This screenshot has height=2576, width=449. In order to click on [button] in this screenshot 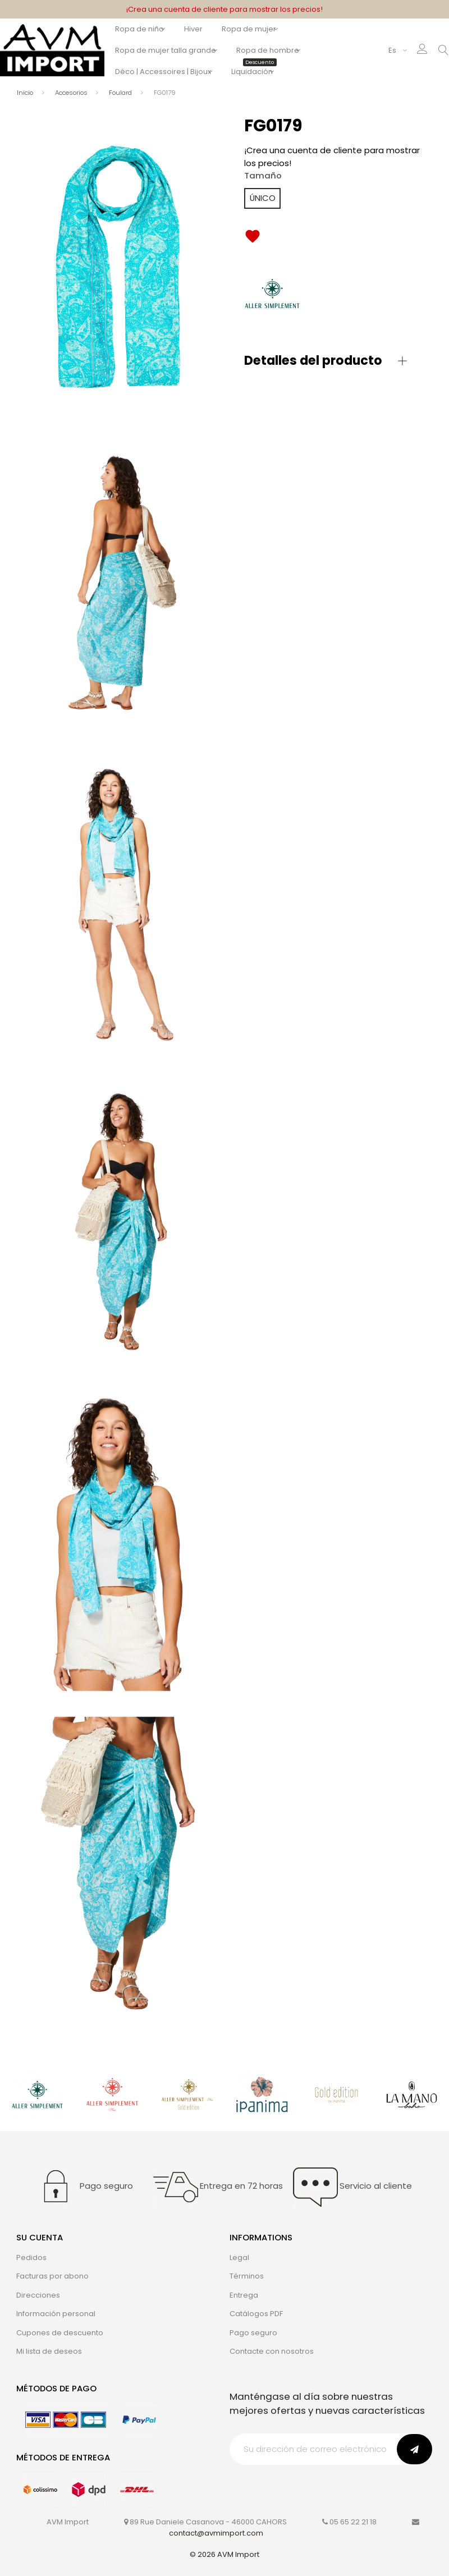, I will do `click(325, 360)`.